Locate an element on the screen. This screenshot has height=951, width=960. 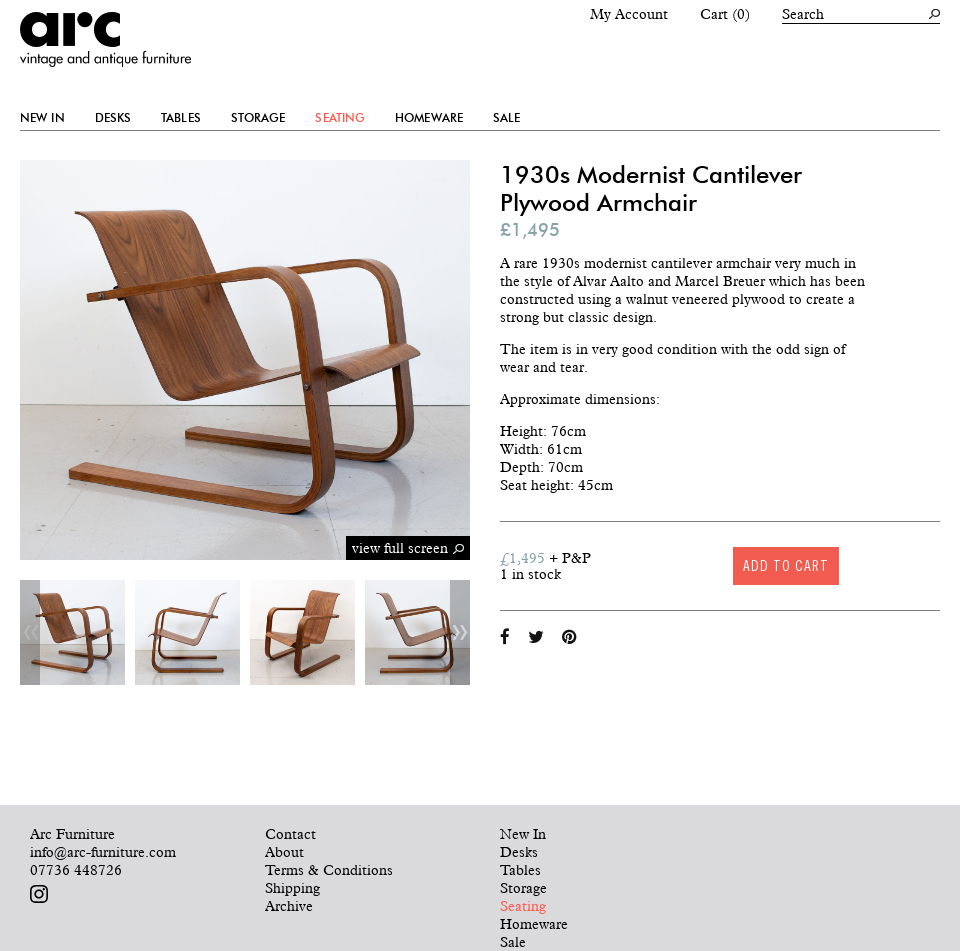
Archive is located at coordinates (289, 906).